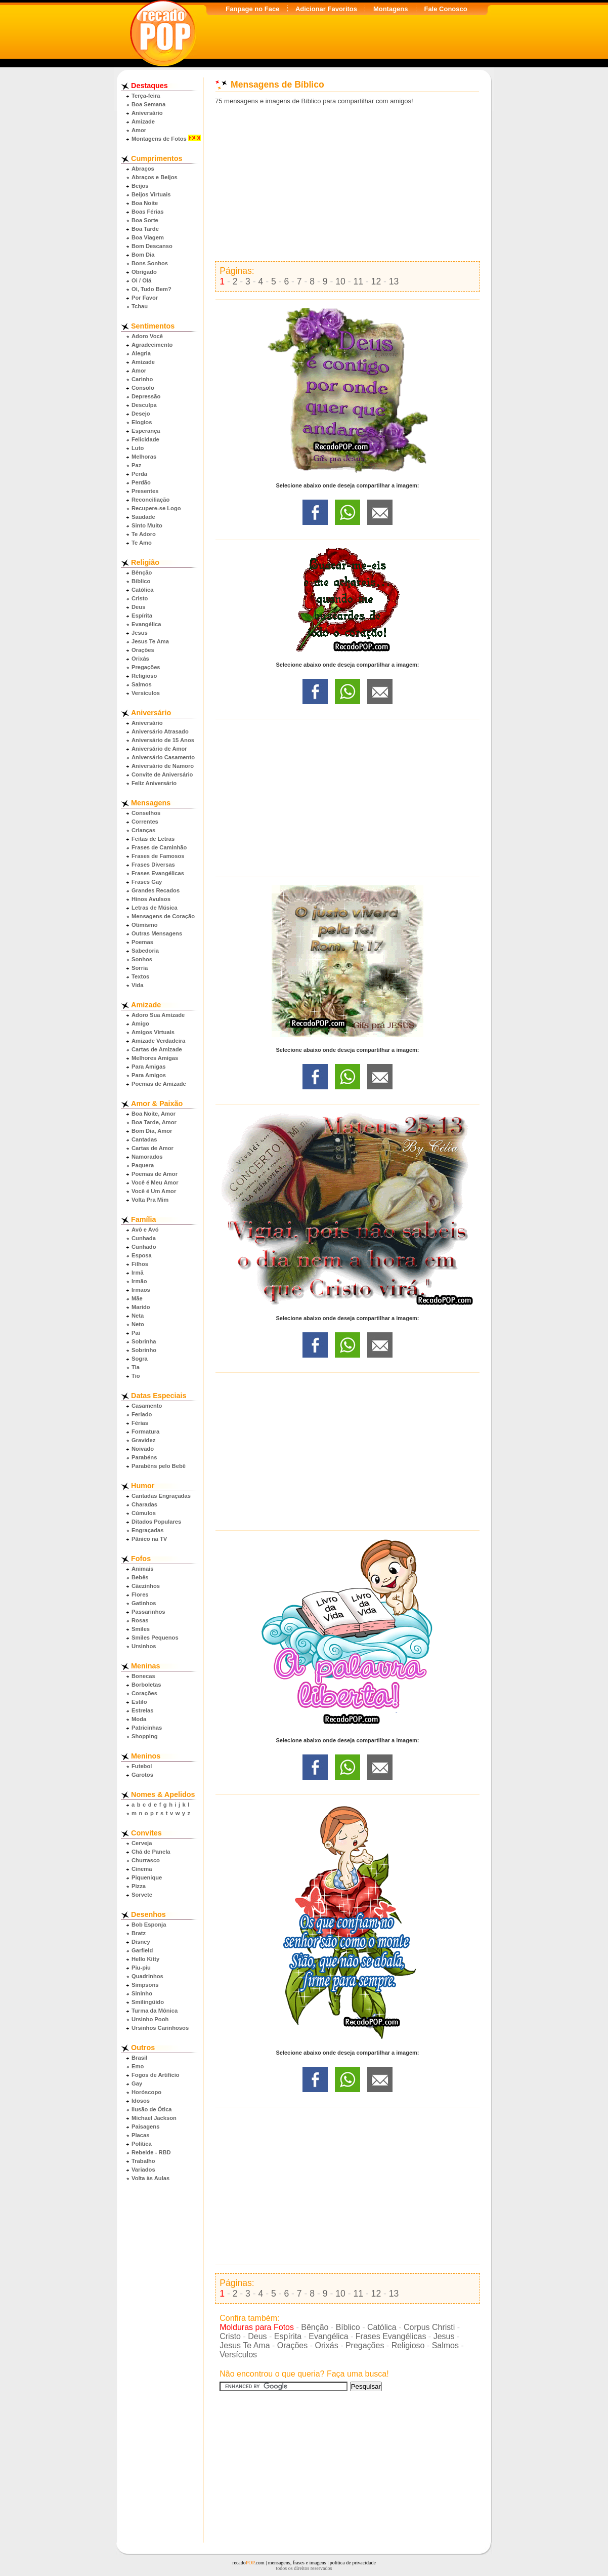  What do you see at coordinates (143, 517) in the screenshot?
I see `Saudade` at bounding box center [143, 517].